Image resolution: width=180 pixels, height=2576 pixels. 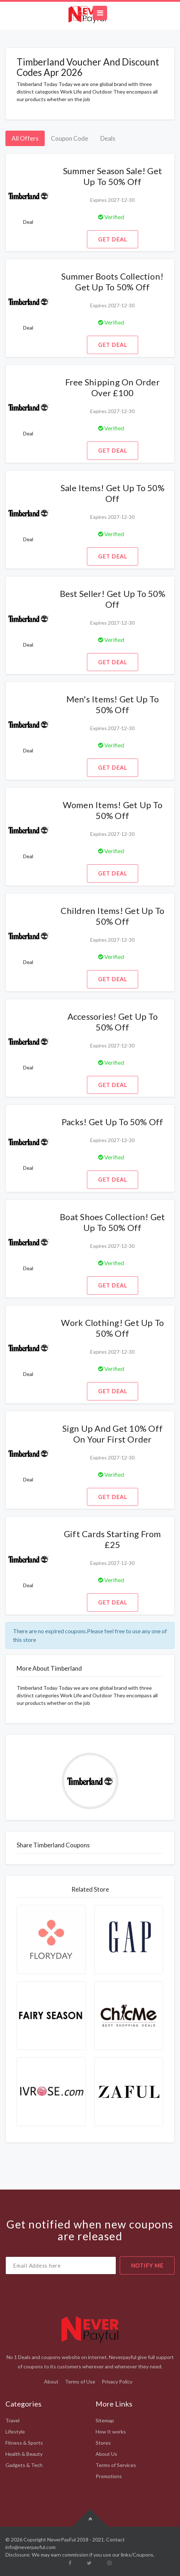 What do you see at coordinates (61, 2539) in the screenshot?
I see `NeverPayFul` at bounding box center [61, 2539].